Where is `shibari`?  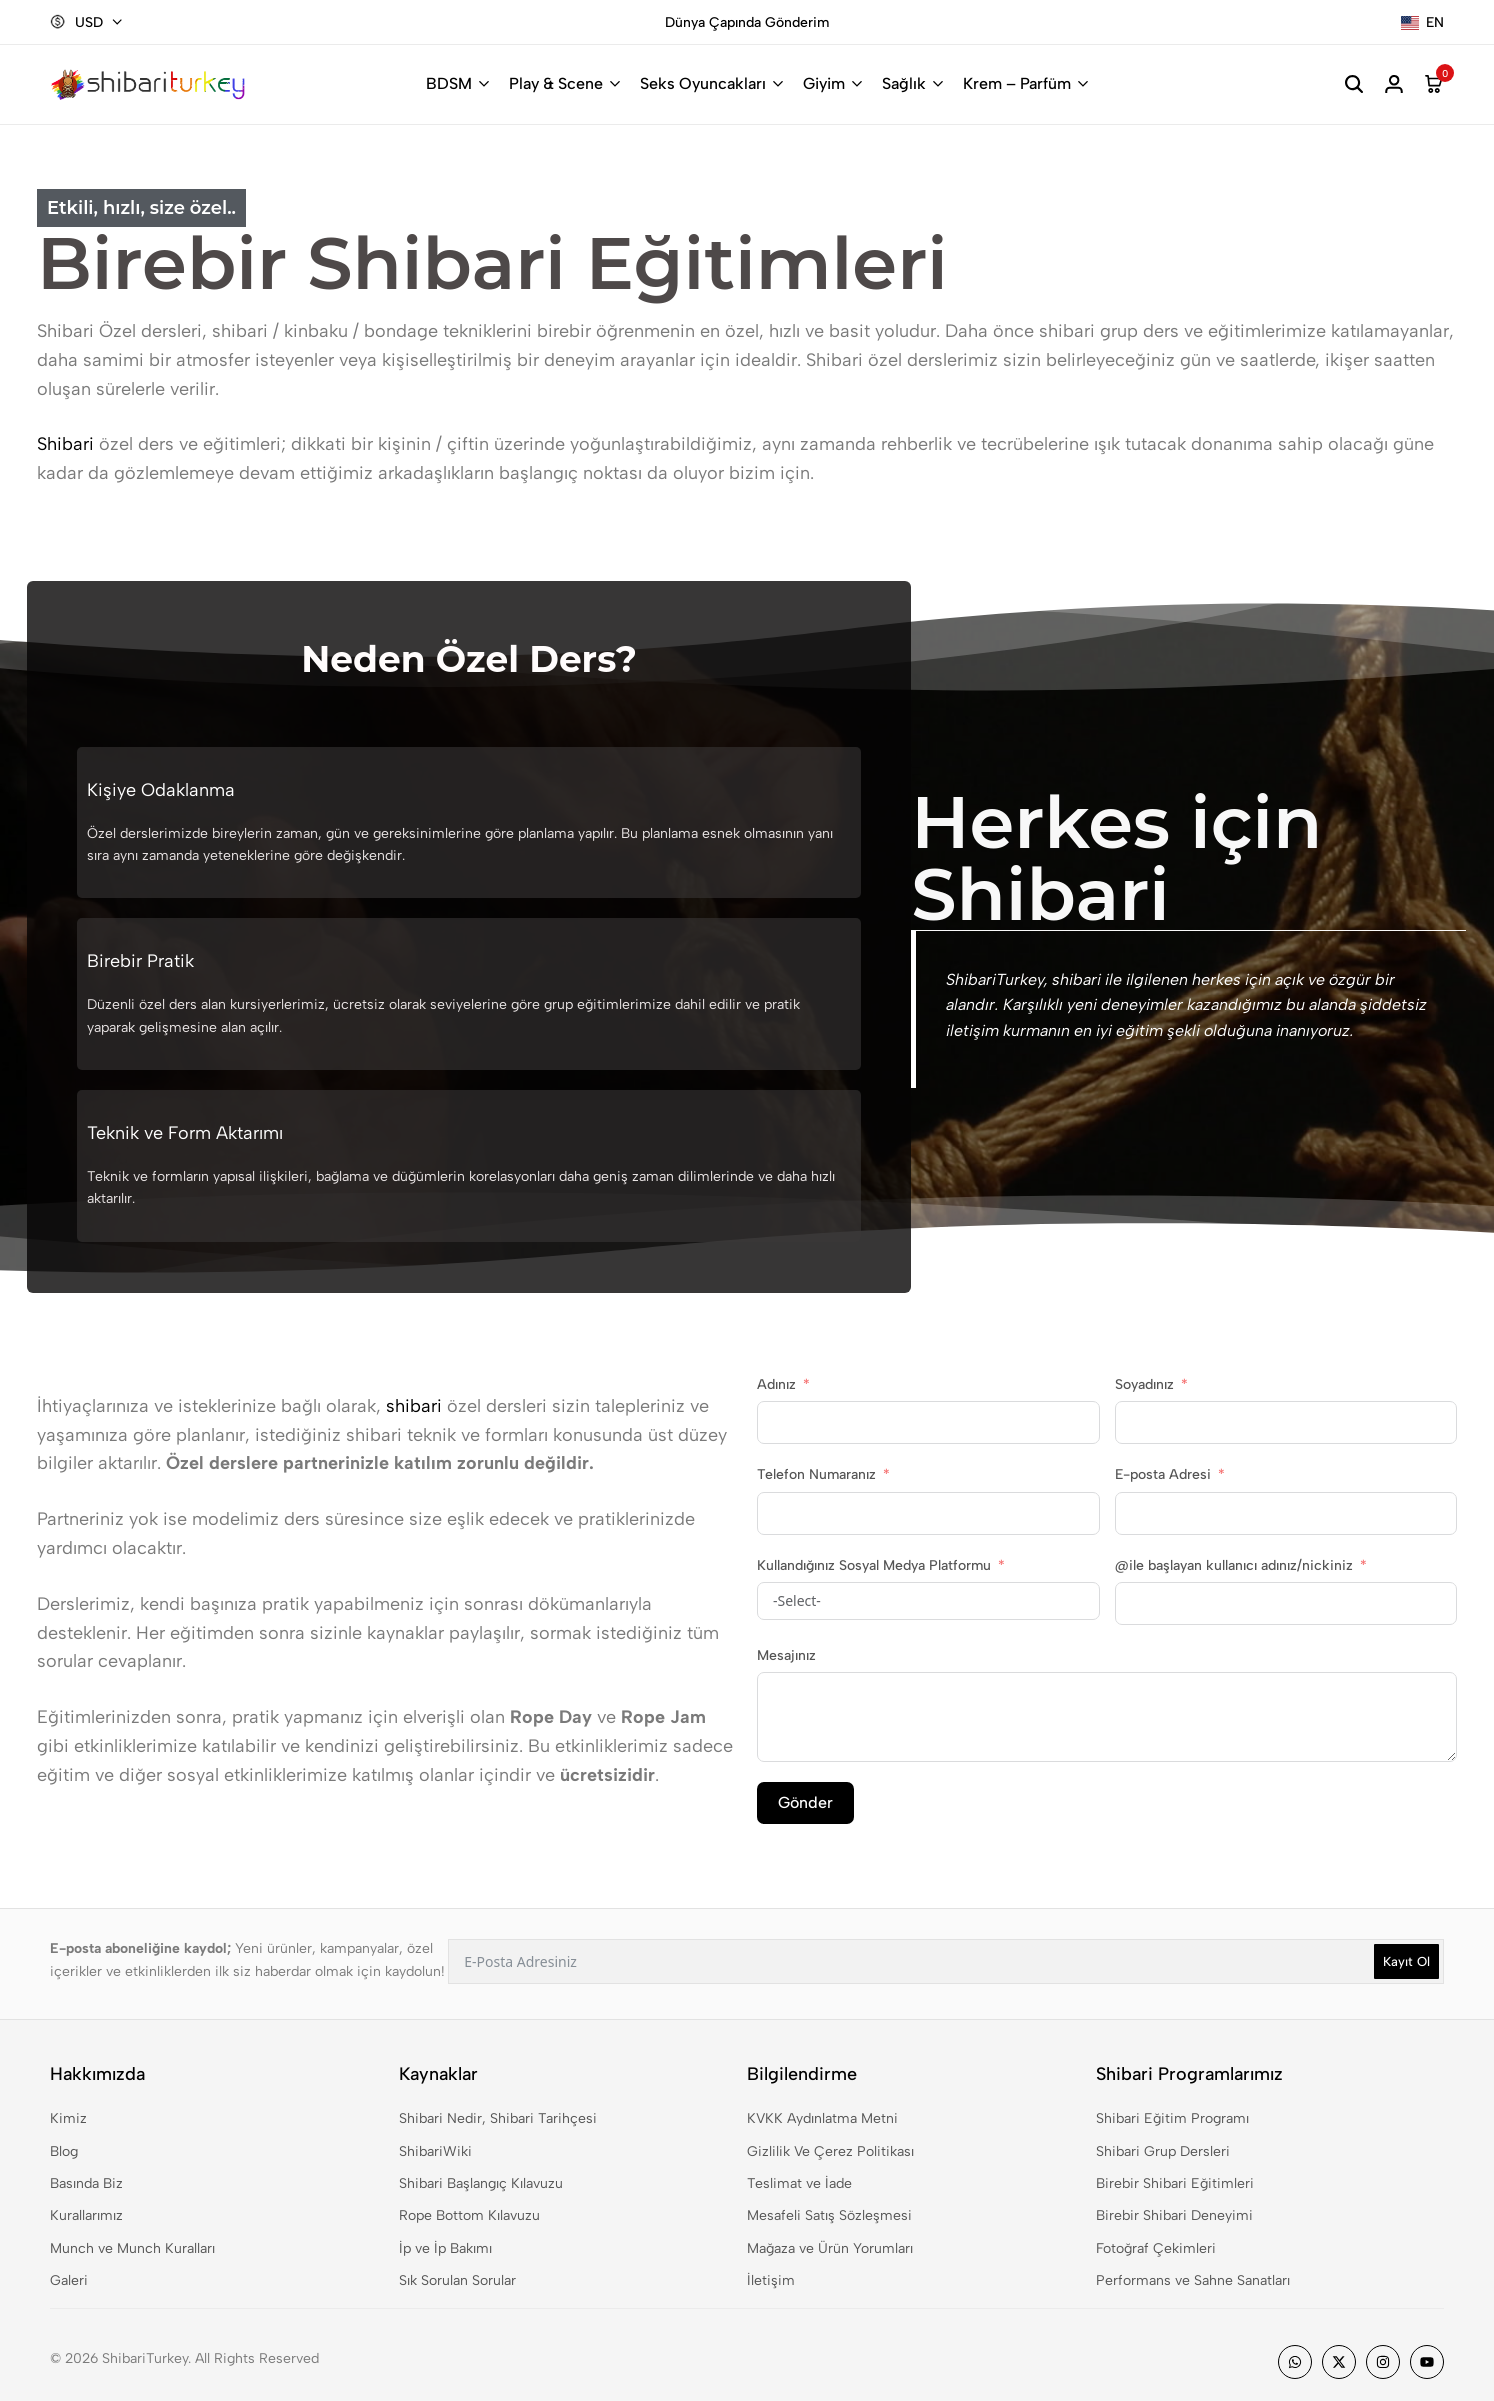
shibari is located at coordinates (414, 1406).